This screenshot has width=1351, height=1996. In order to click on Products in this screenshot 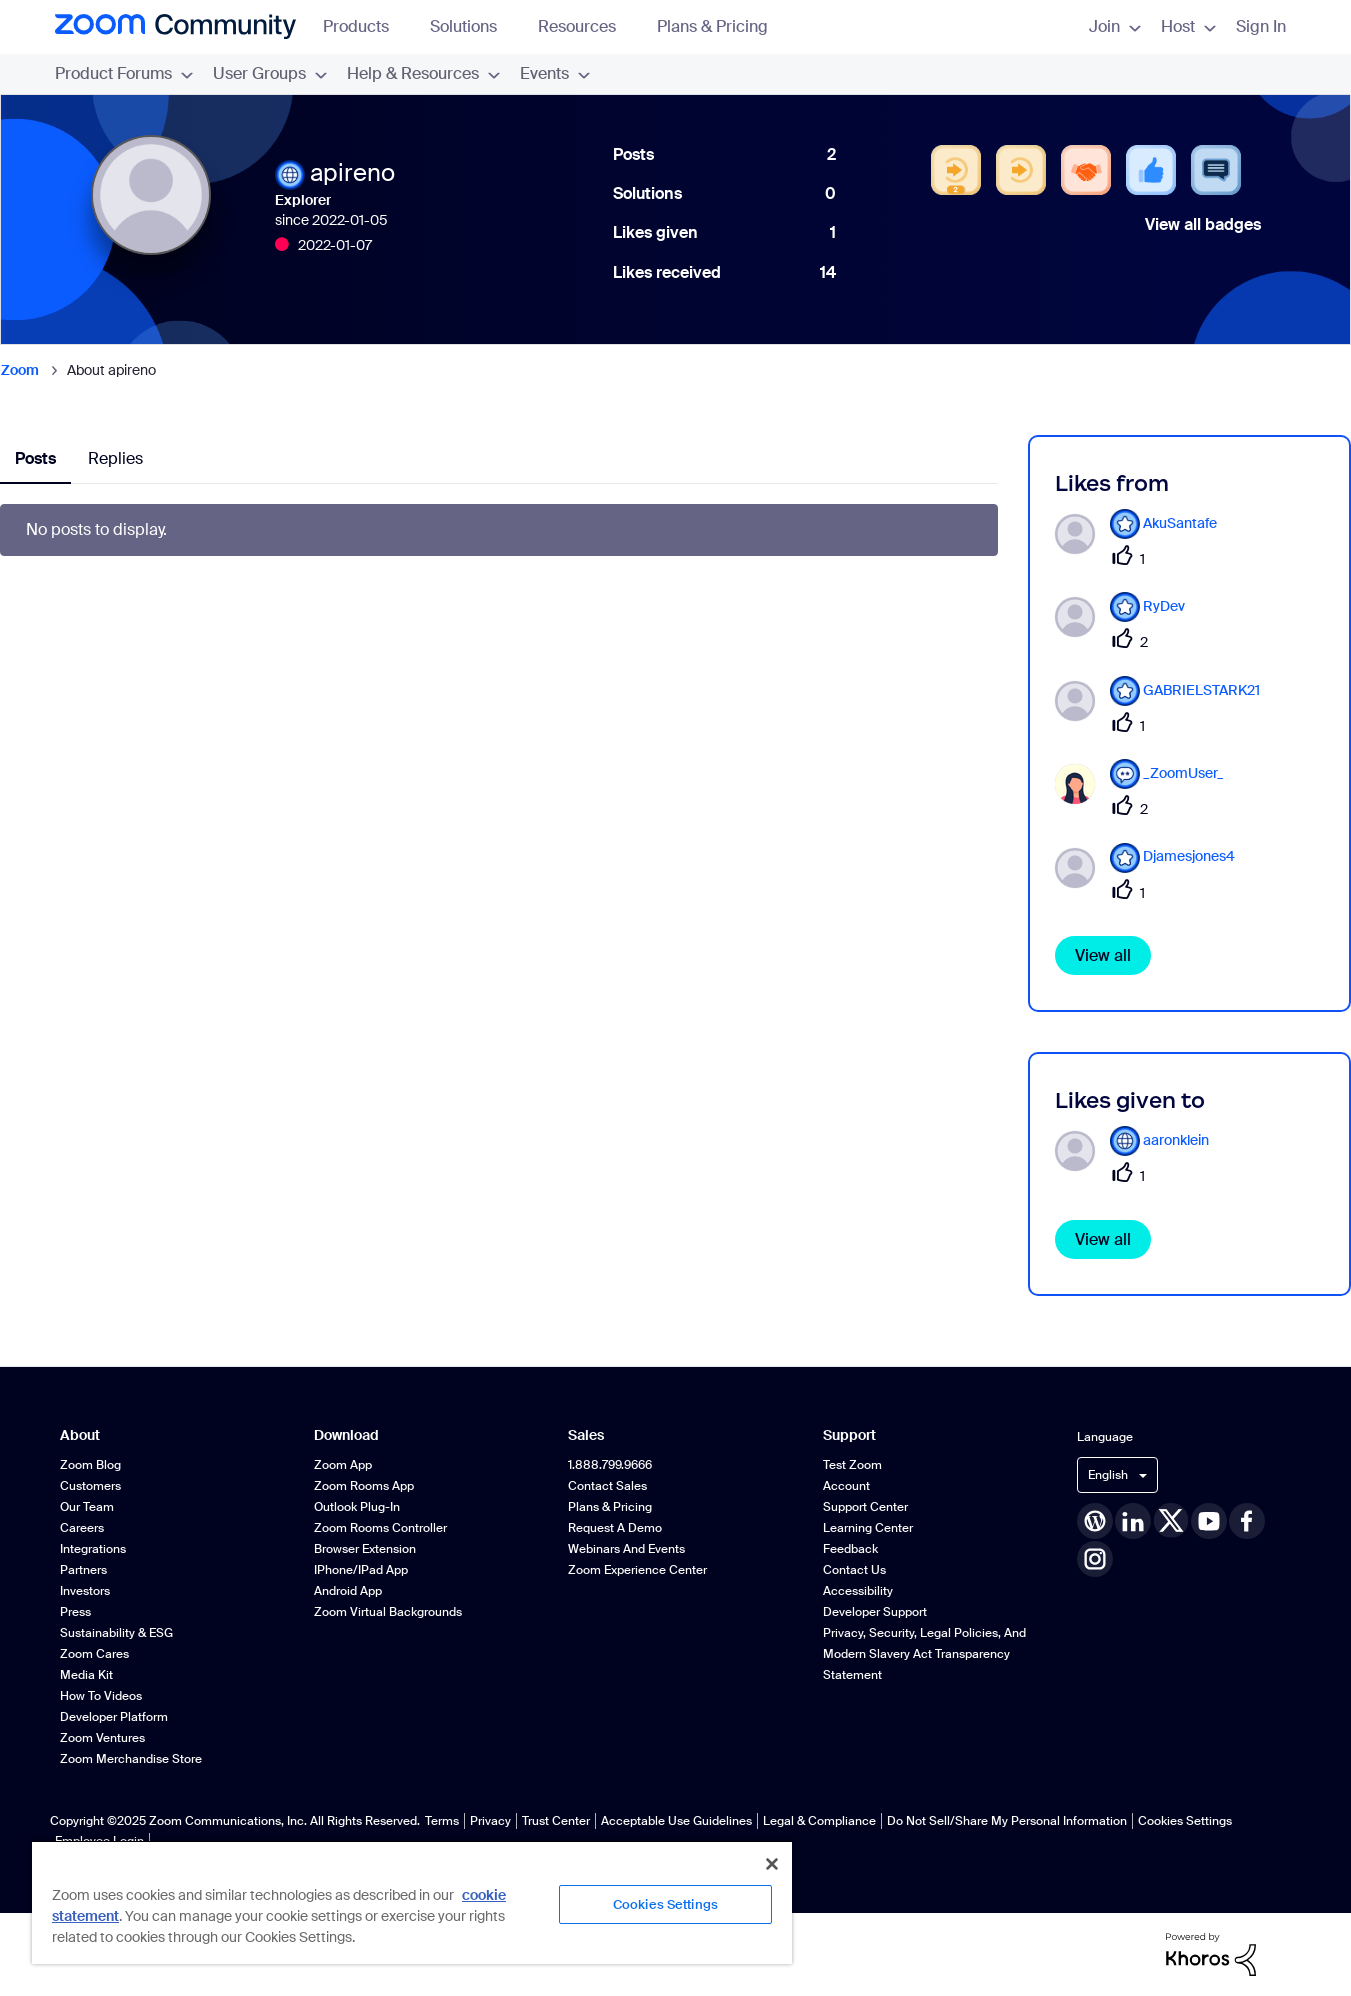, I will do `click(365, 26)`.